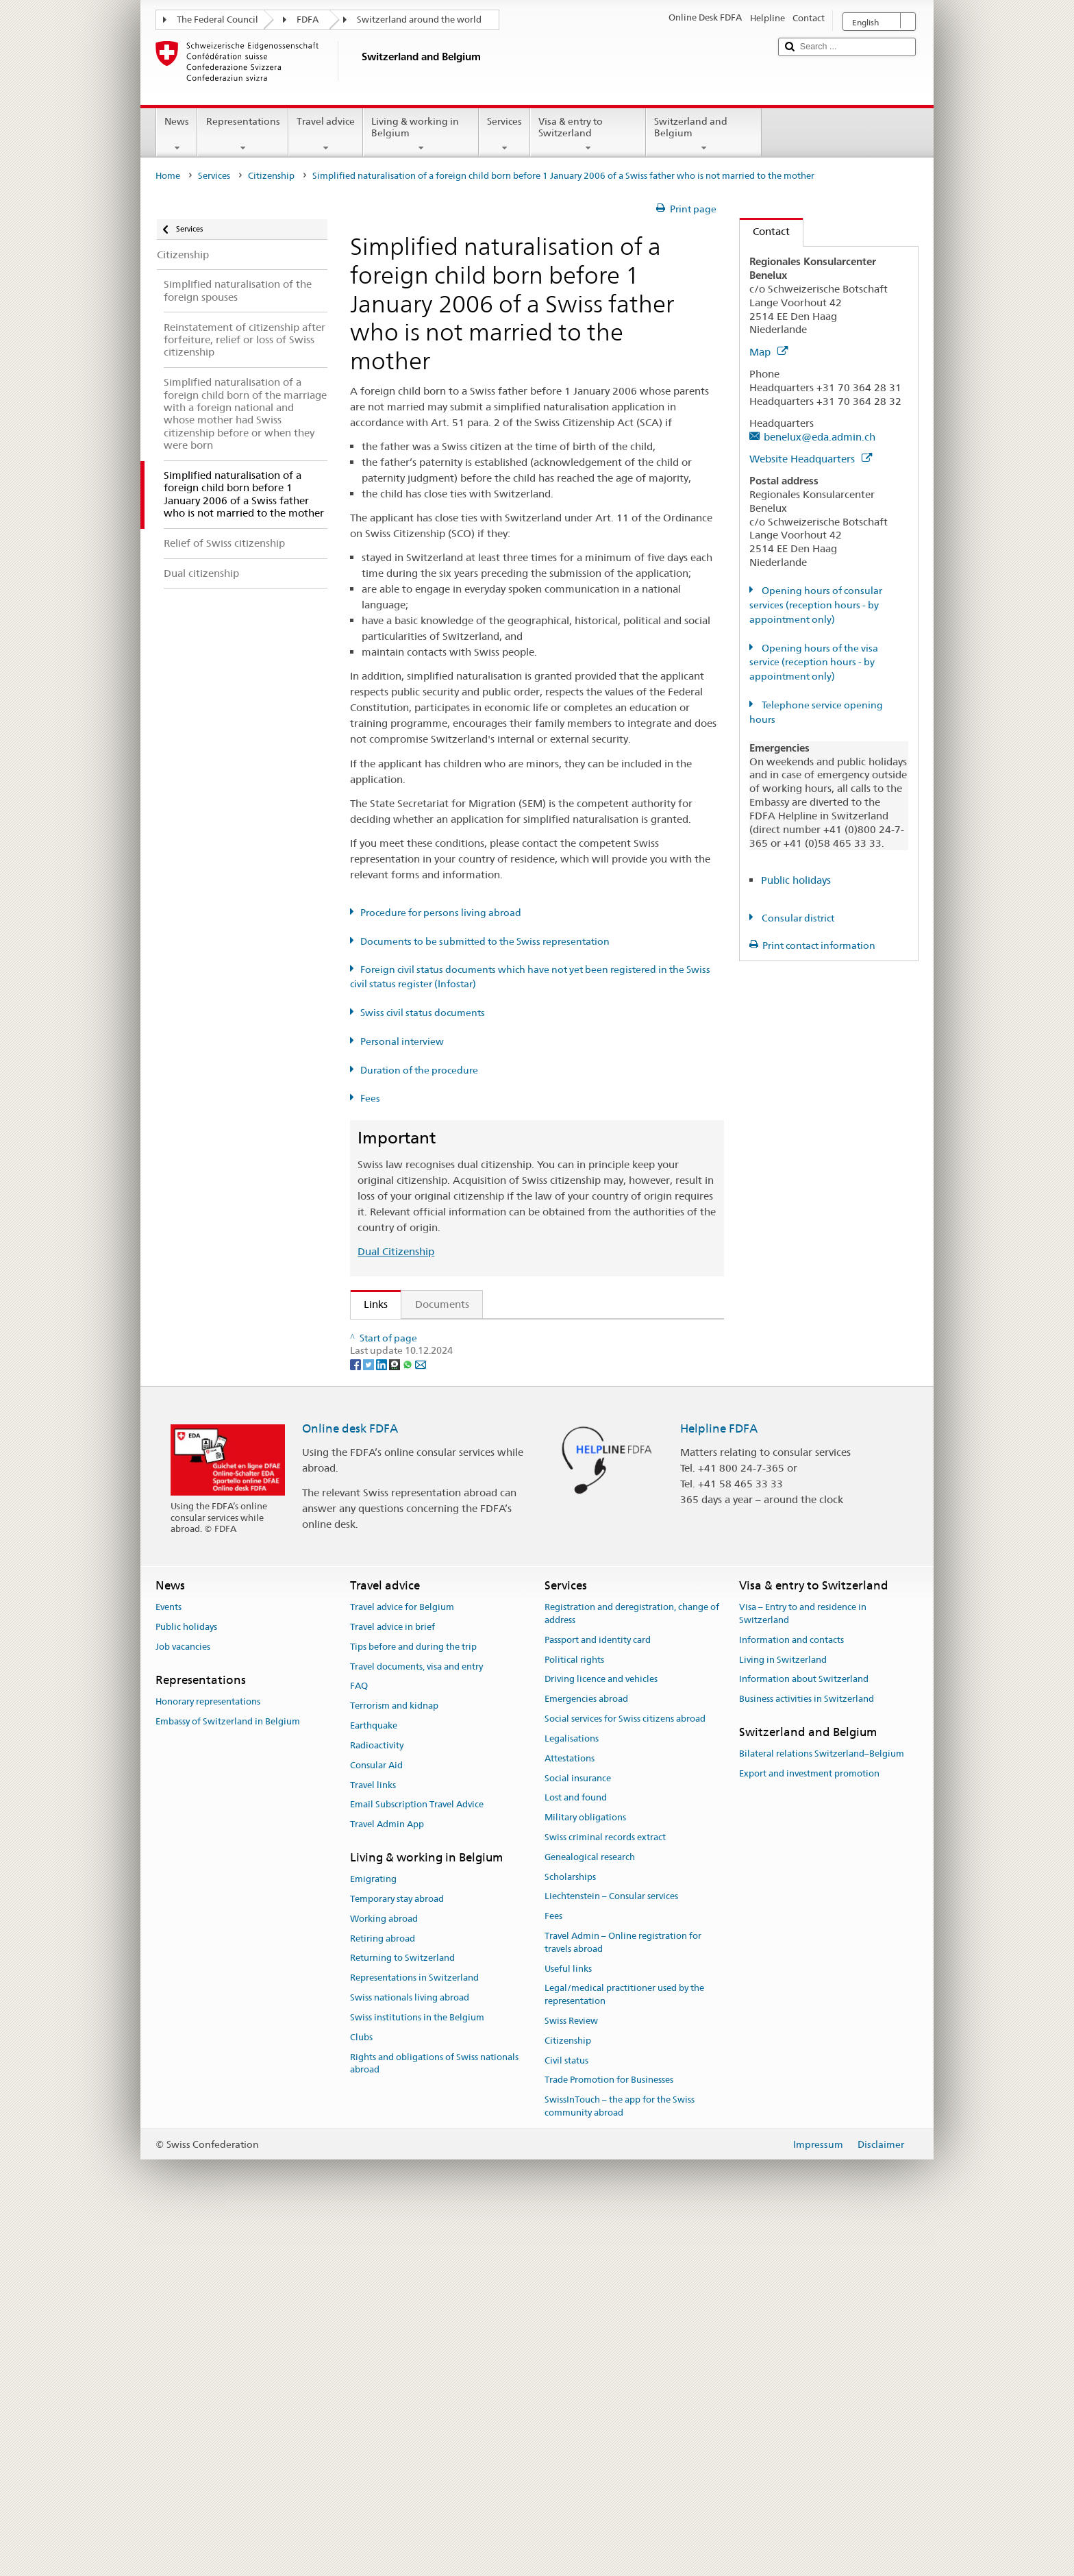  What do you see at coordinates (571, 2375) in the screenshot?
I see `Swiss Review` at bounding box center [571, 2375].